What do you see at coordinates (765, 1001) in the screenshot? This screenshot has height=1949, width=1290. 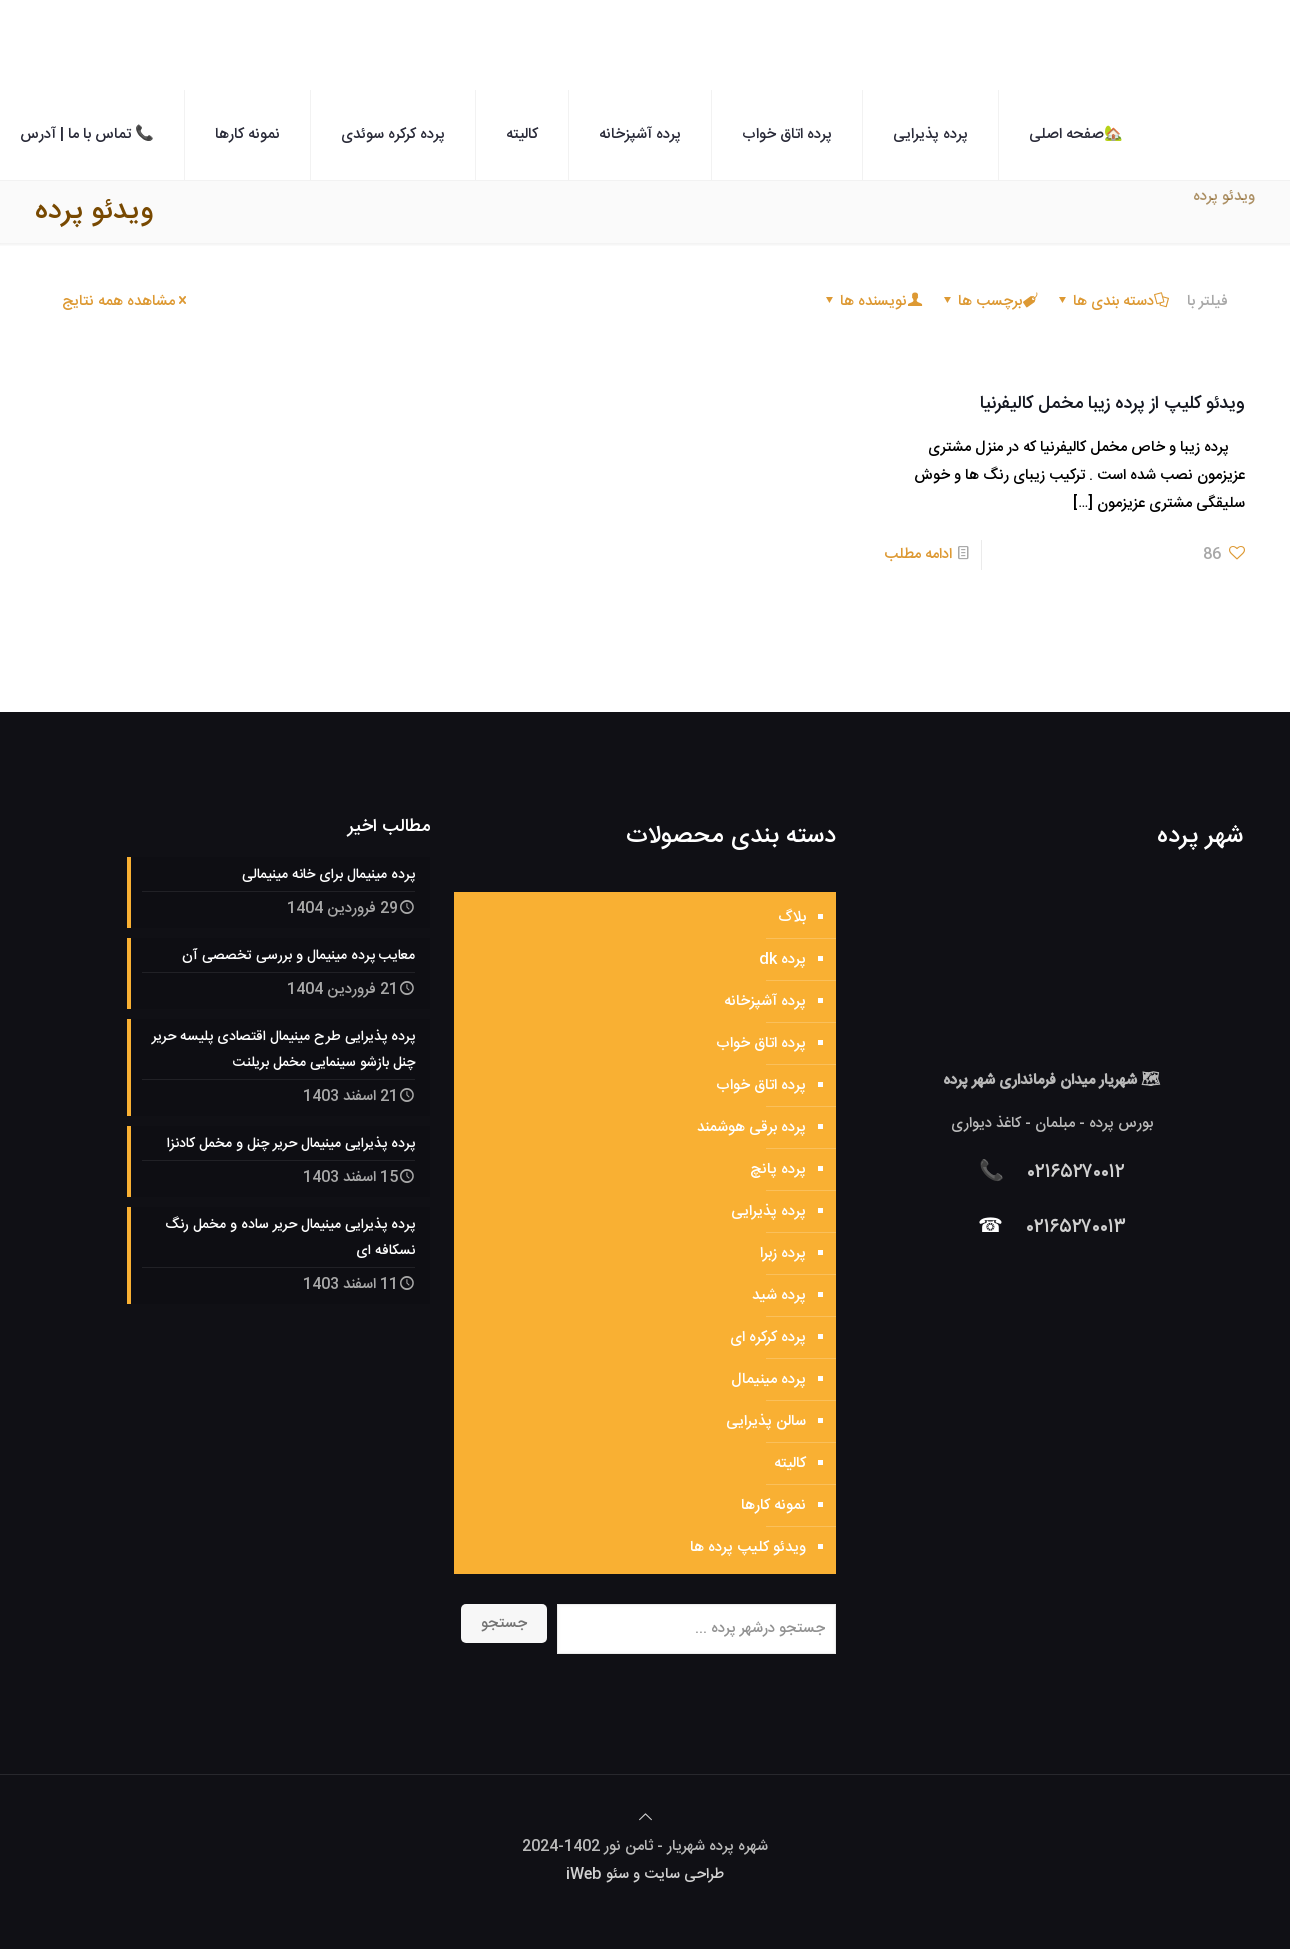 I see `پرده آشپزخانه` at bounding box center [765, 1001].